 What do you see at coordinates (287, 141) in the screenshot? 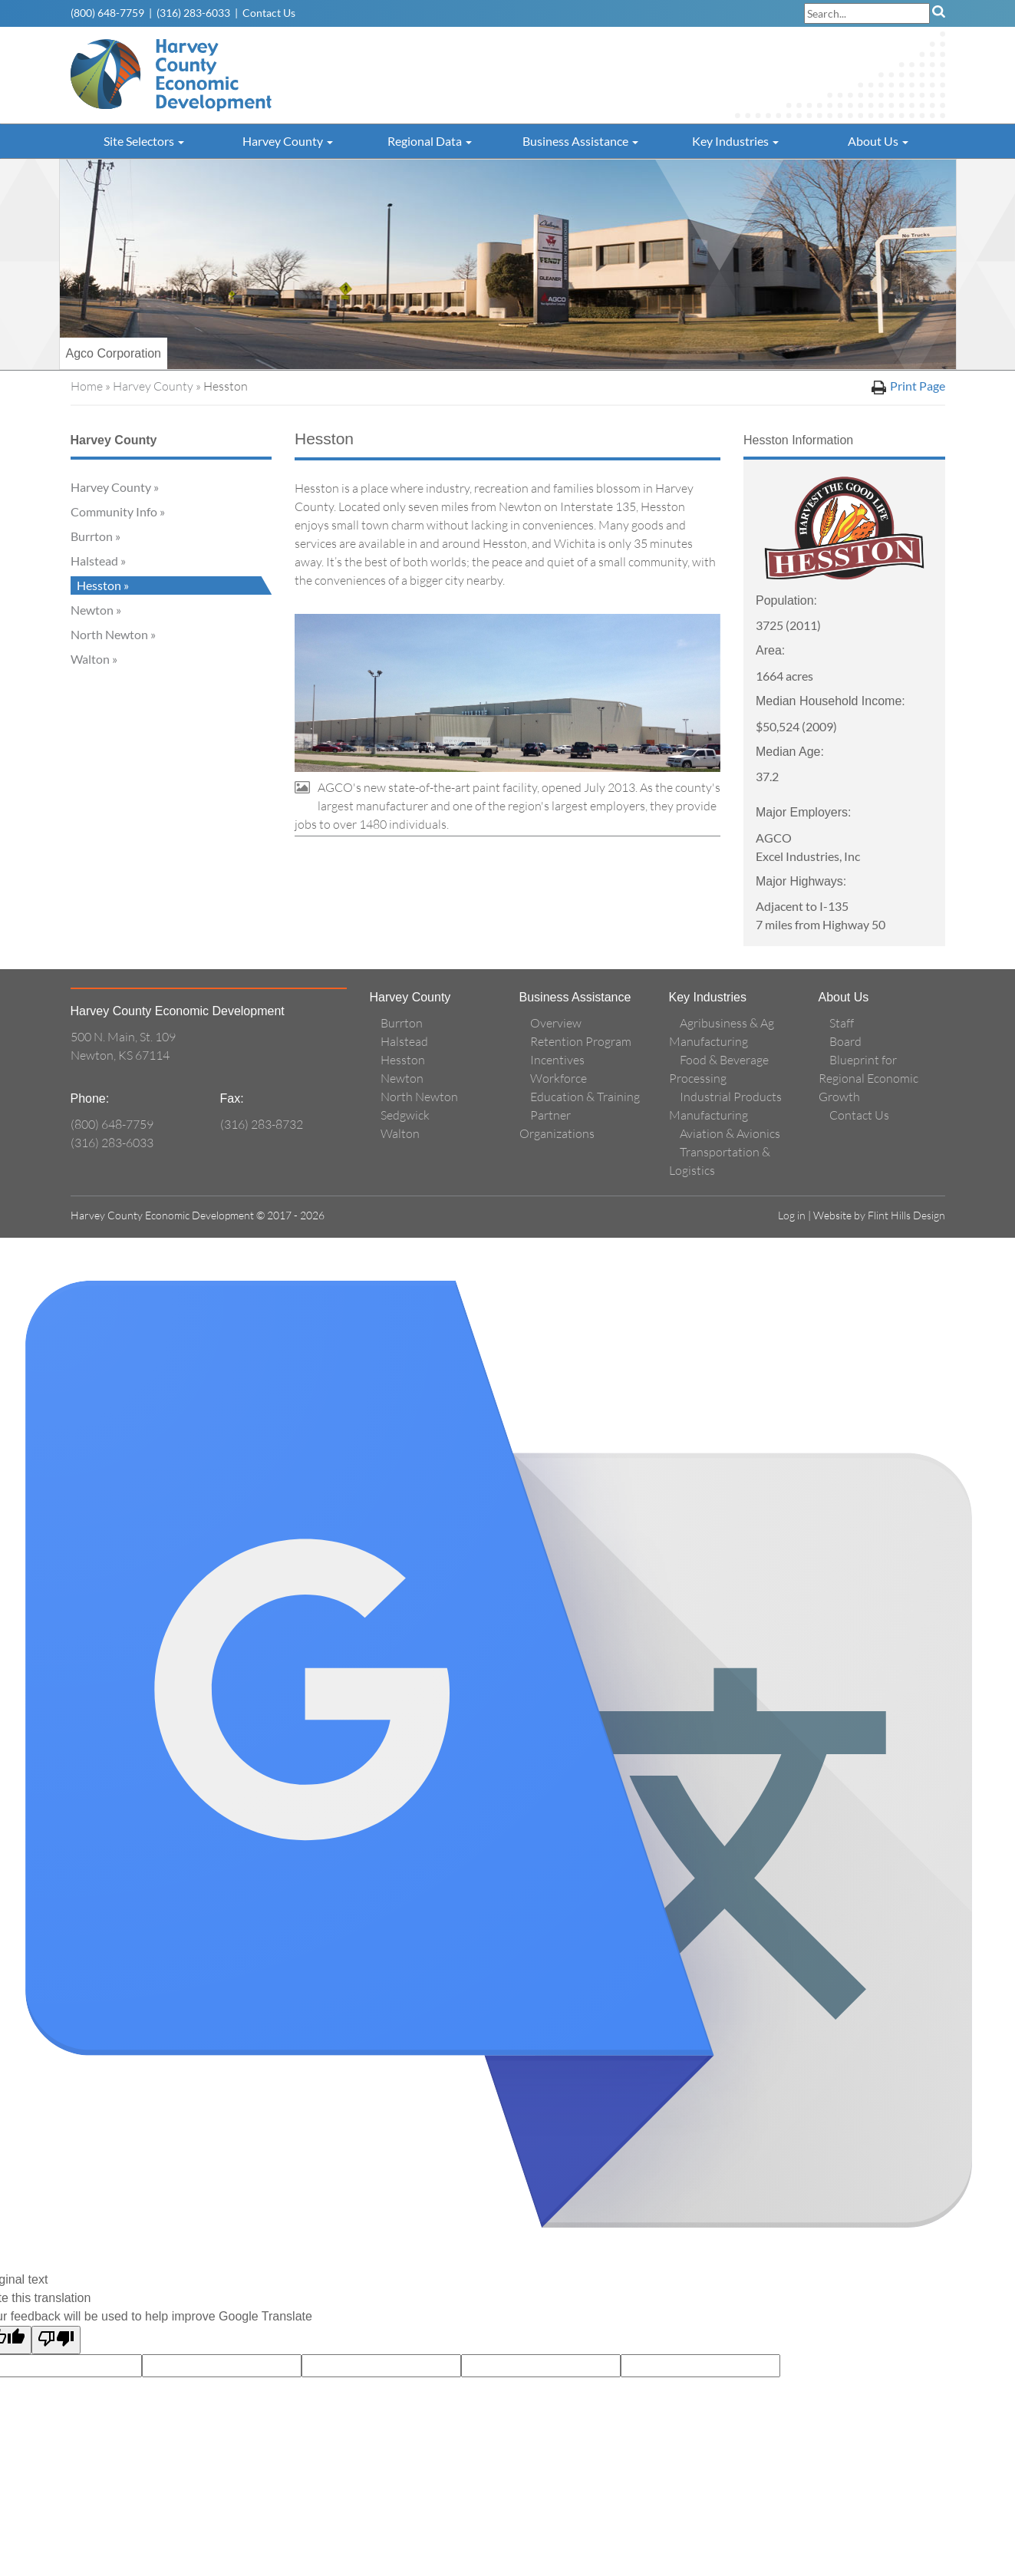
I see `Harvey County` at bounding box center [287, 141].